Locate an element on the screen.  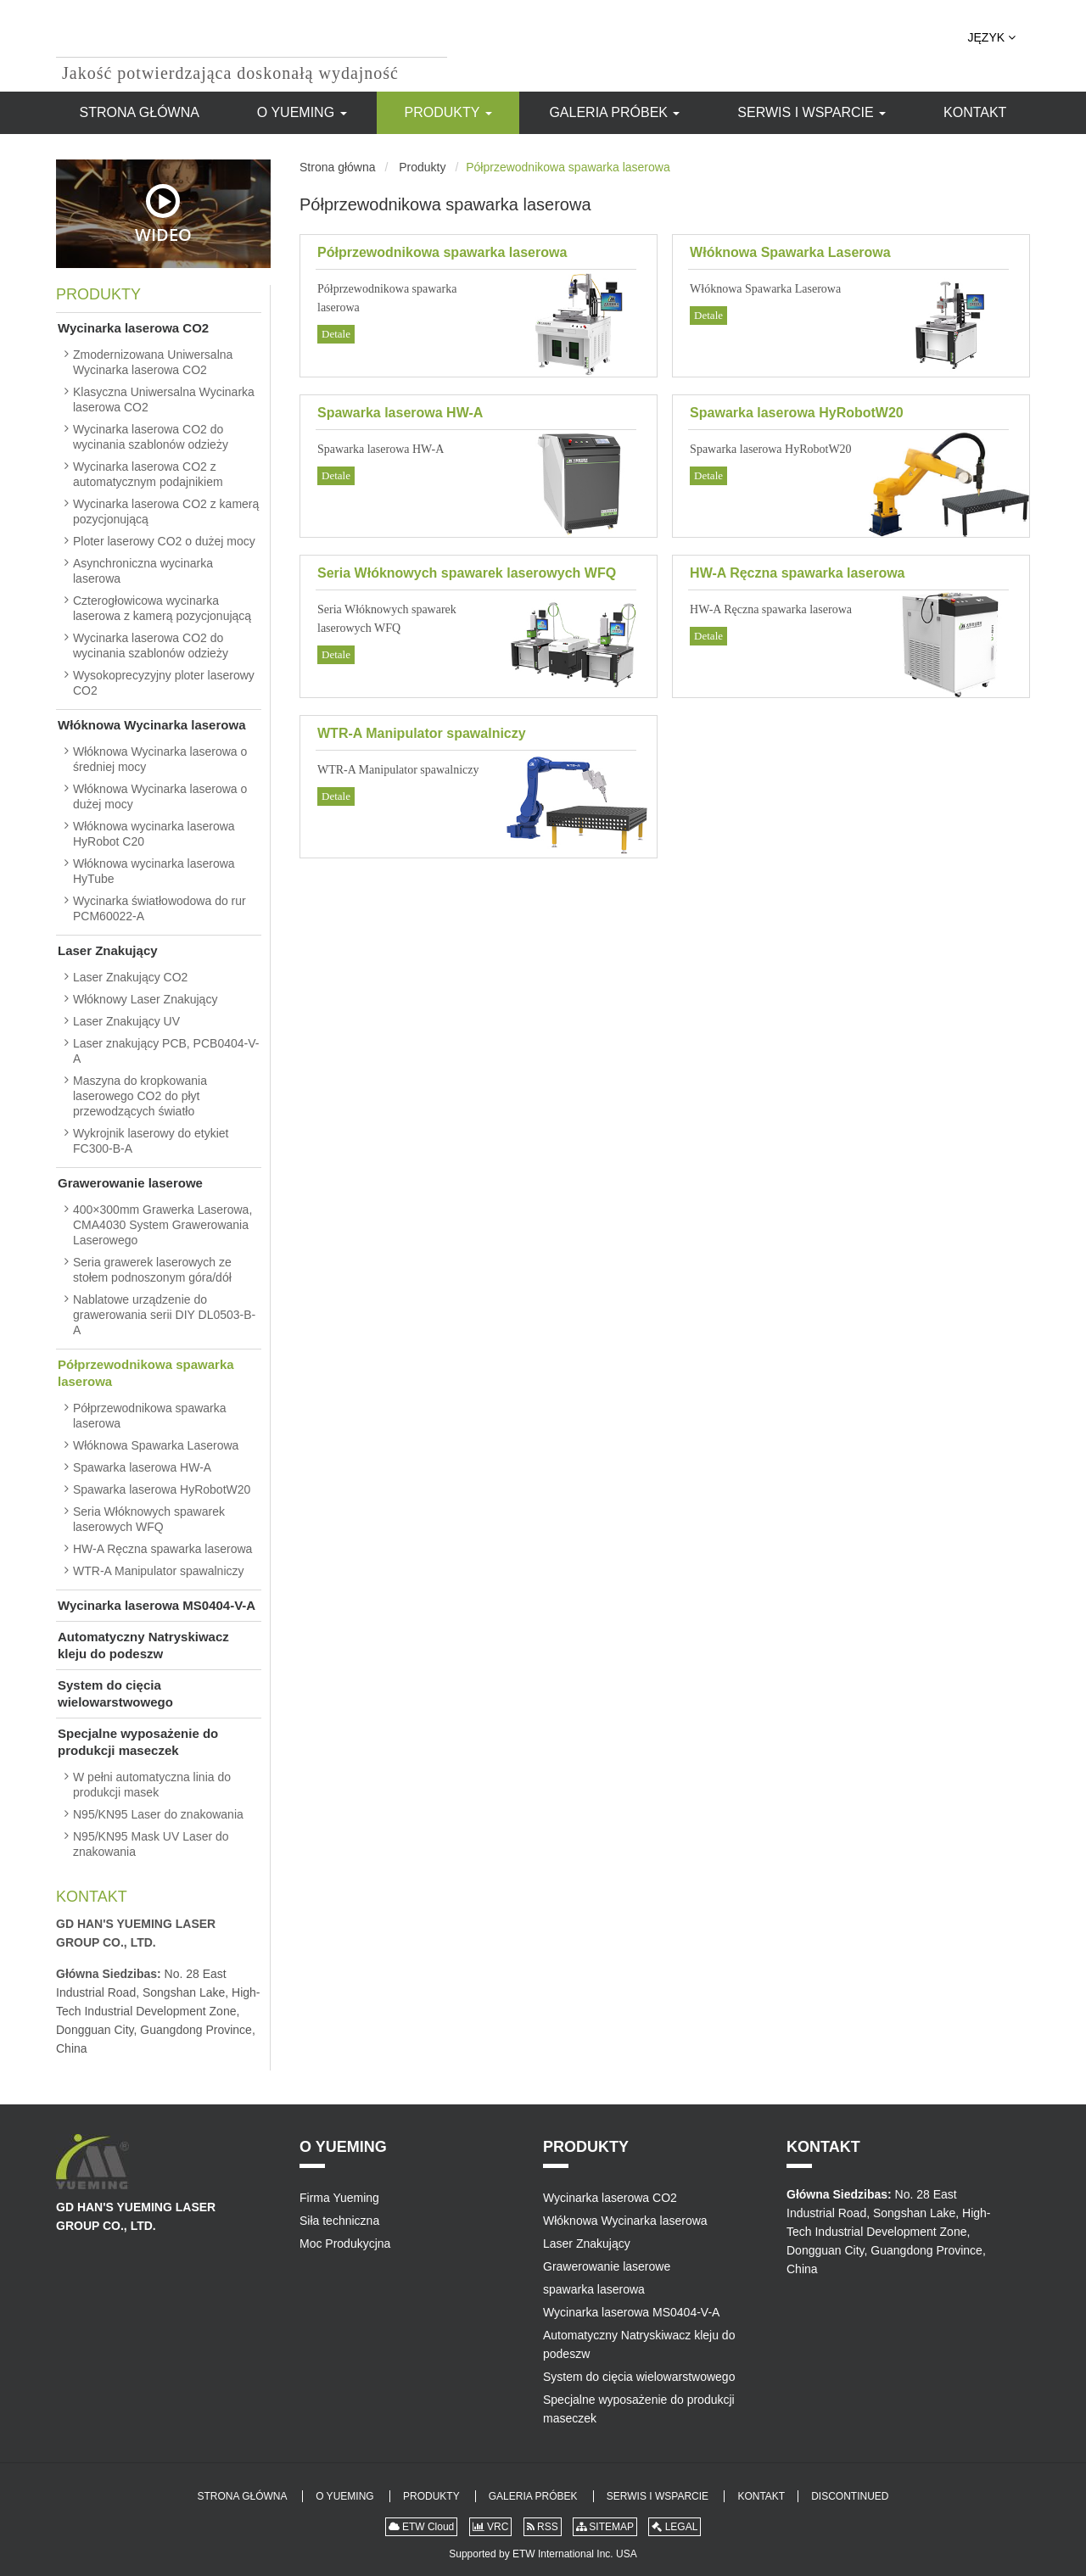
Włóknowa Spawarka Laserowa is located at coordinates (790, 252).